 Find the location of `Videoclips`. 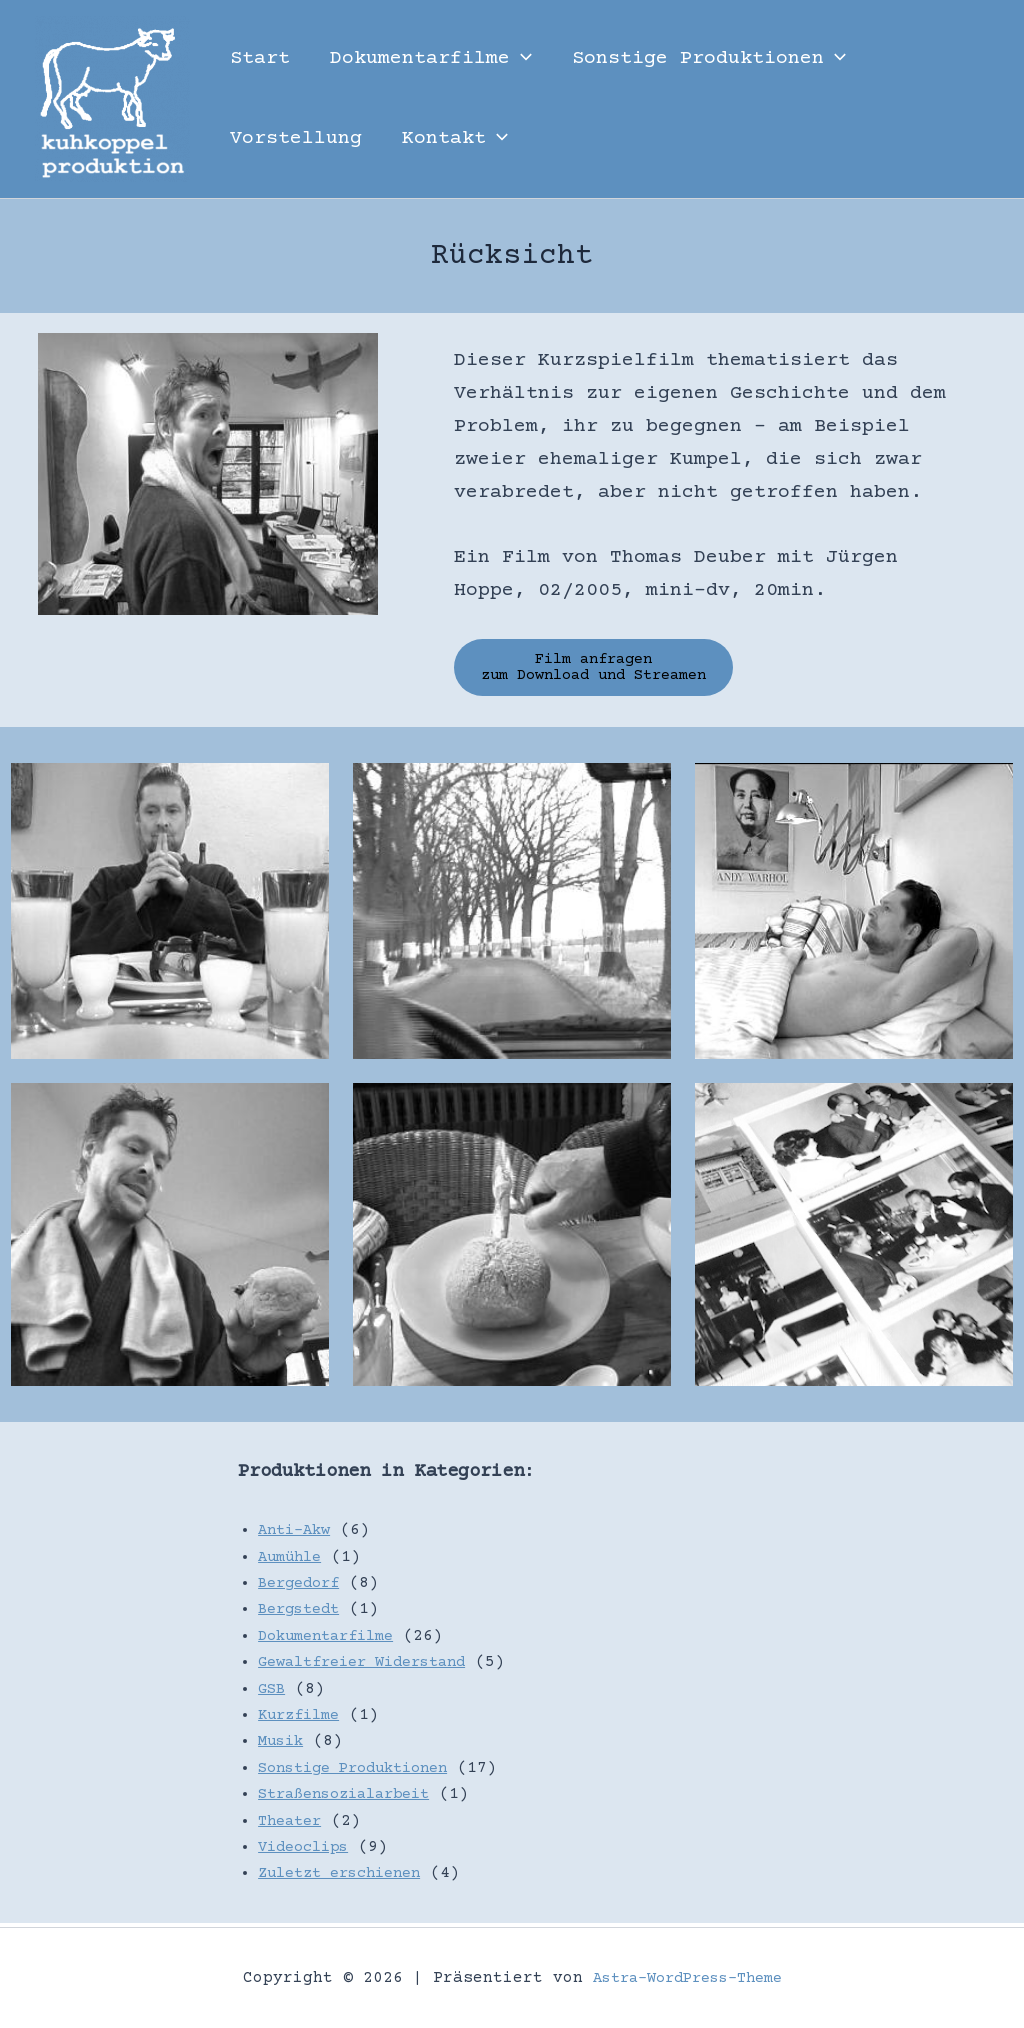

Videoclips is located at coordinates (308, 1851).